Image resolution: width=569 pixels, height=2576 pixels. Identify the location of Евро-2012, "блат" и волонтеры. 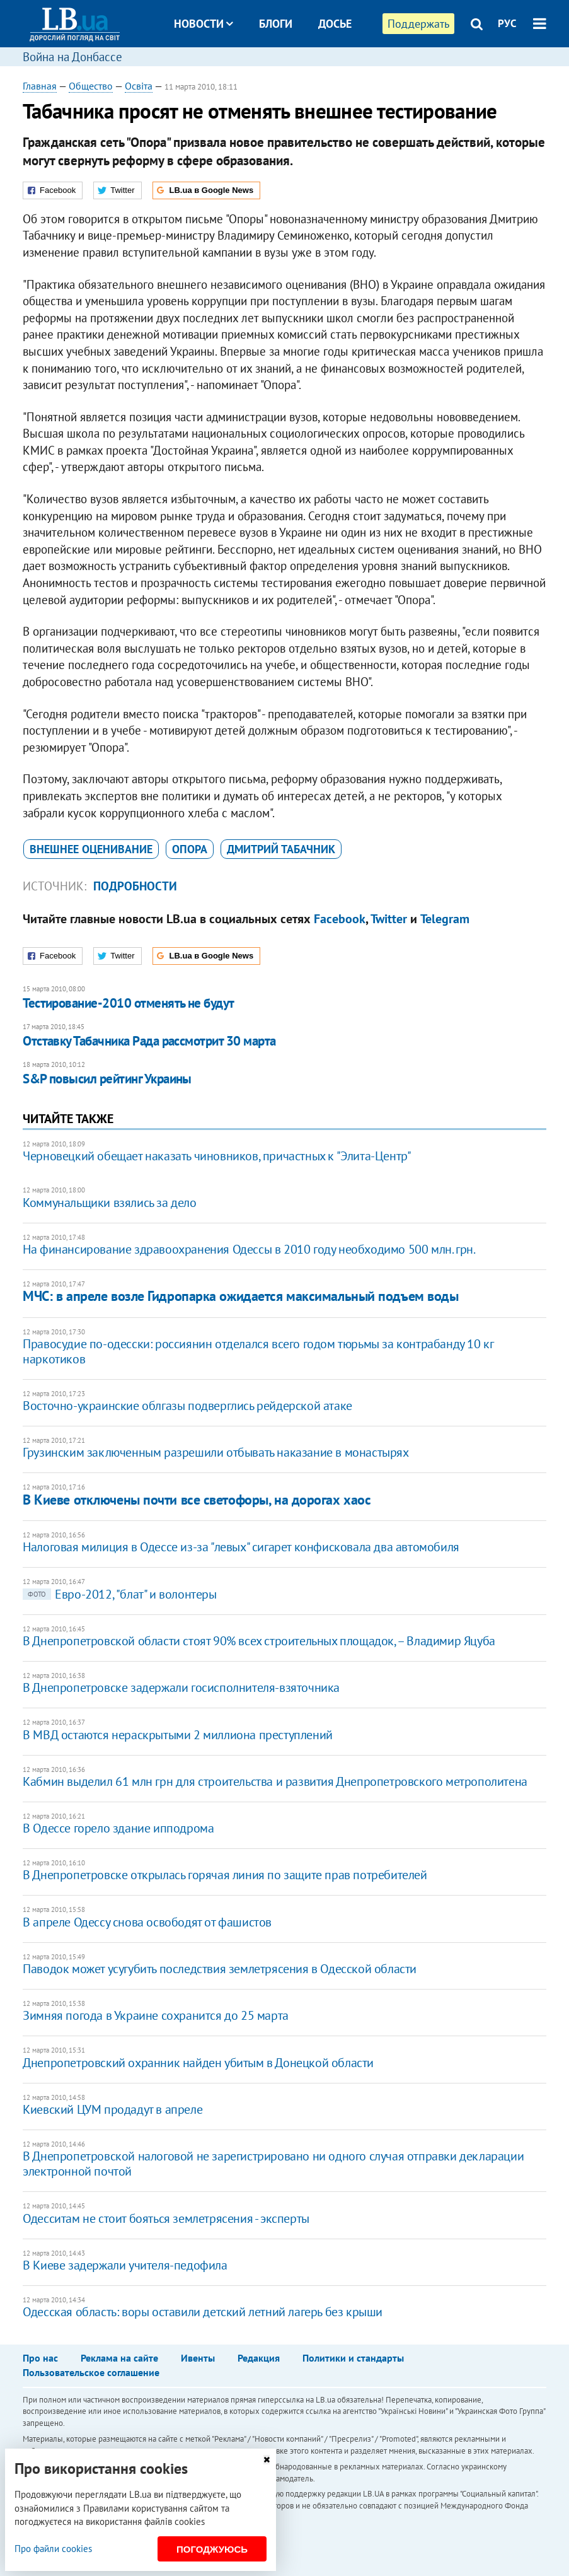
(119, 1594).